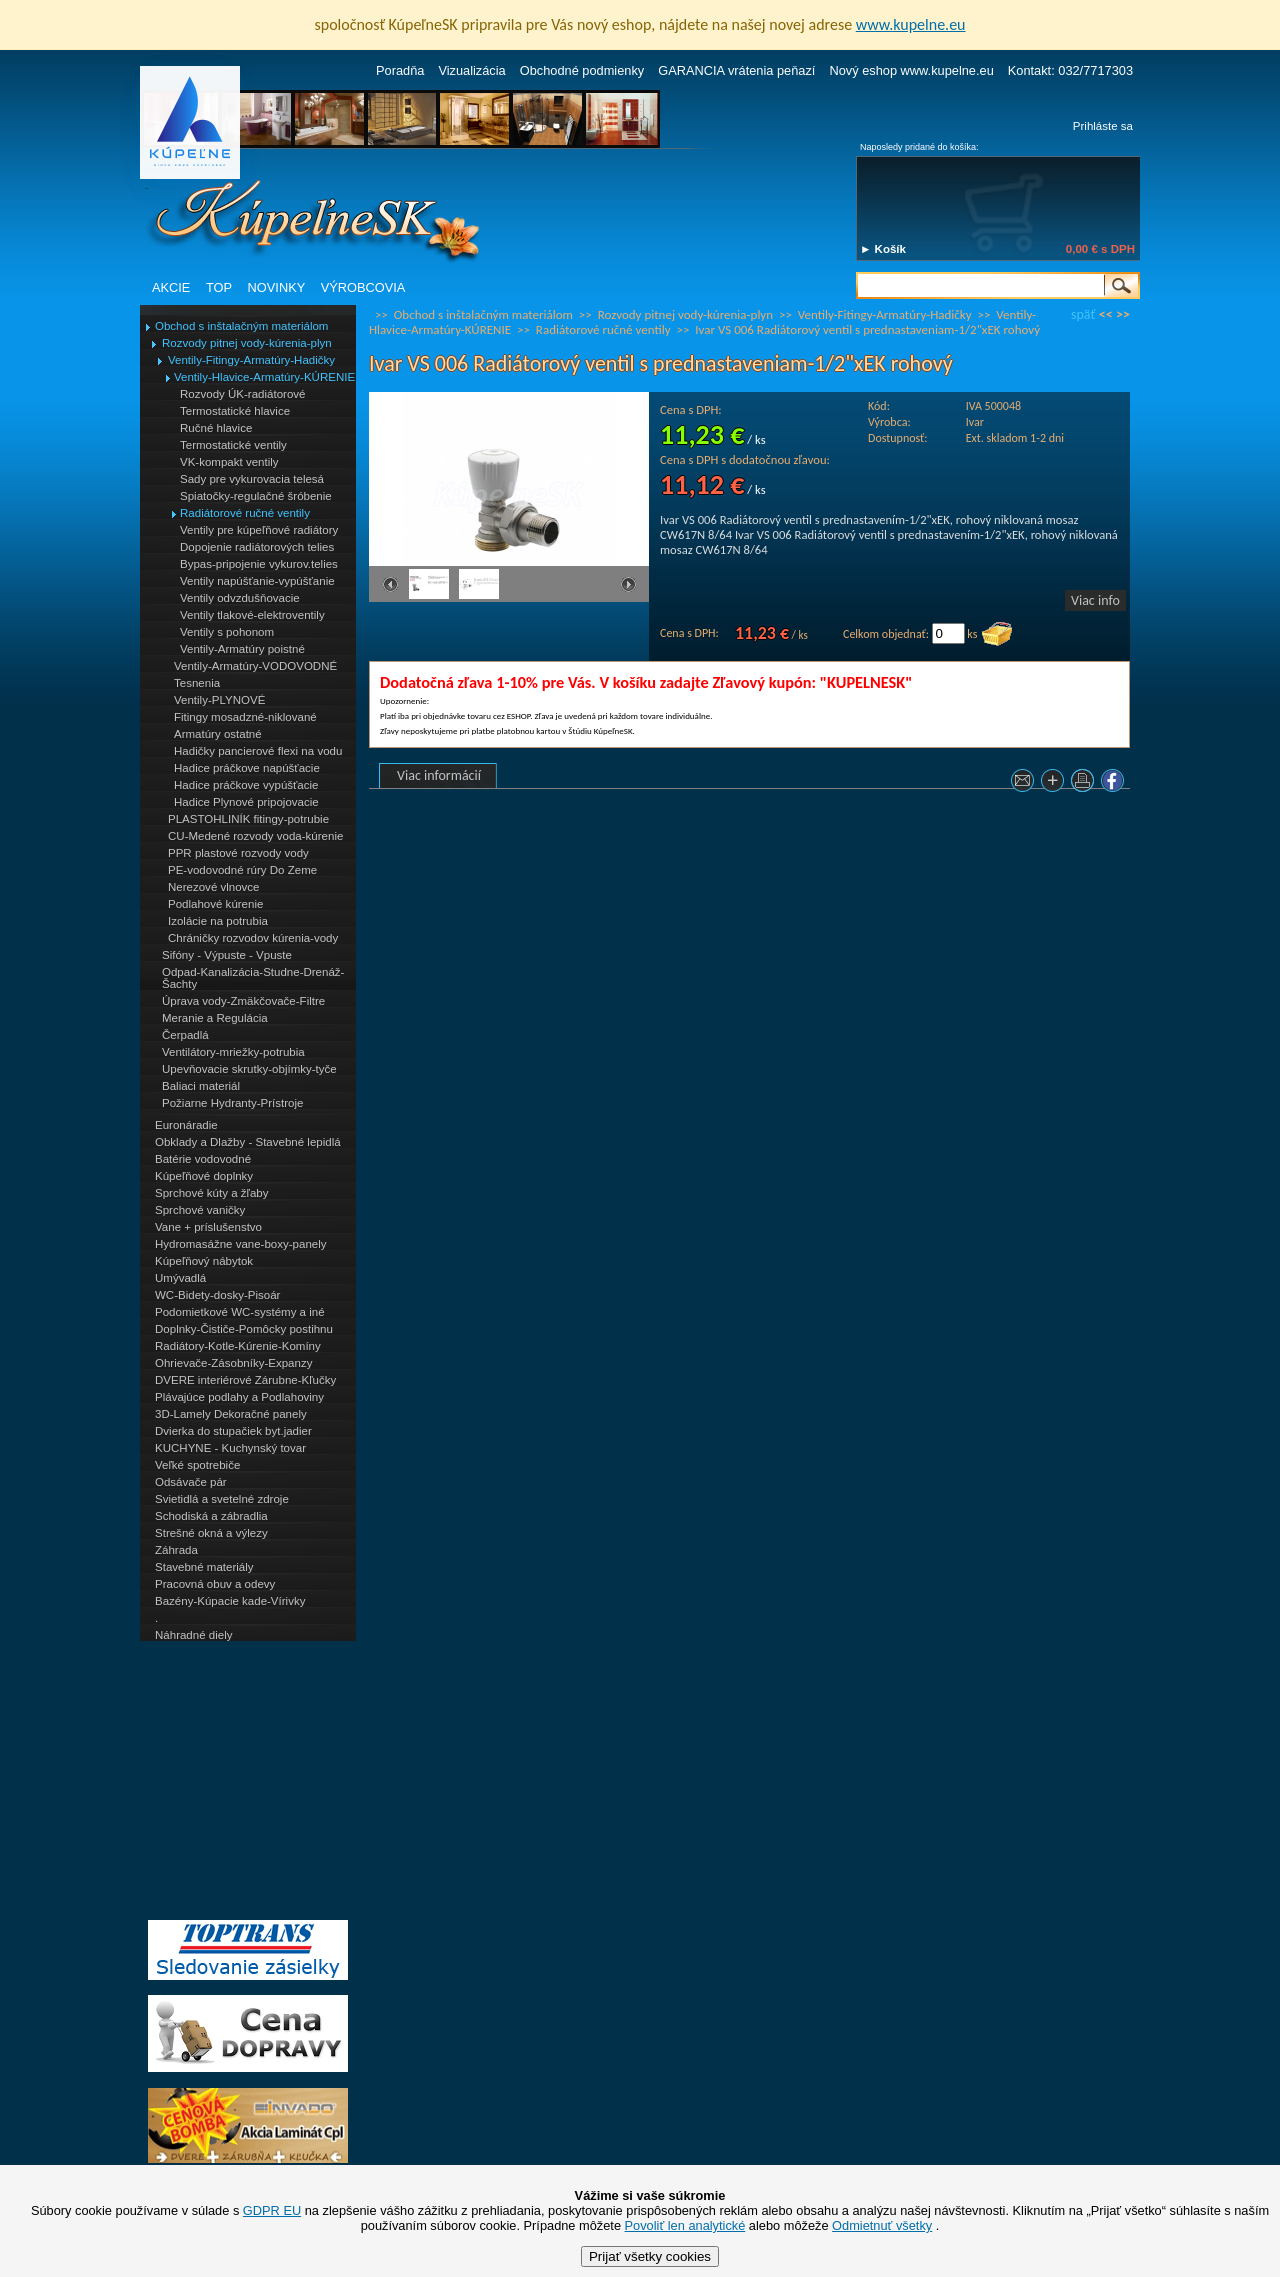 The height and width of the screenshot is (2277, 1280). I want to click on Obchod s inštalačným materiálom, so click(241, 326).